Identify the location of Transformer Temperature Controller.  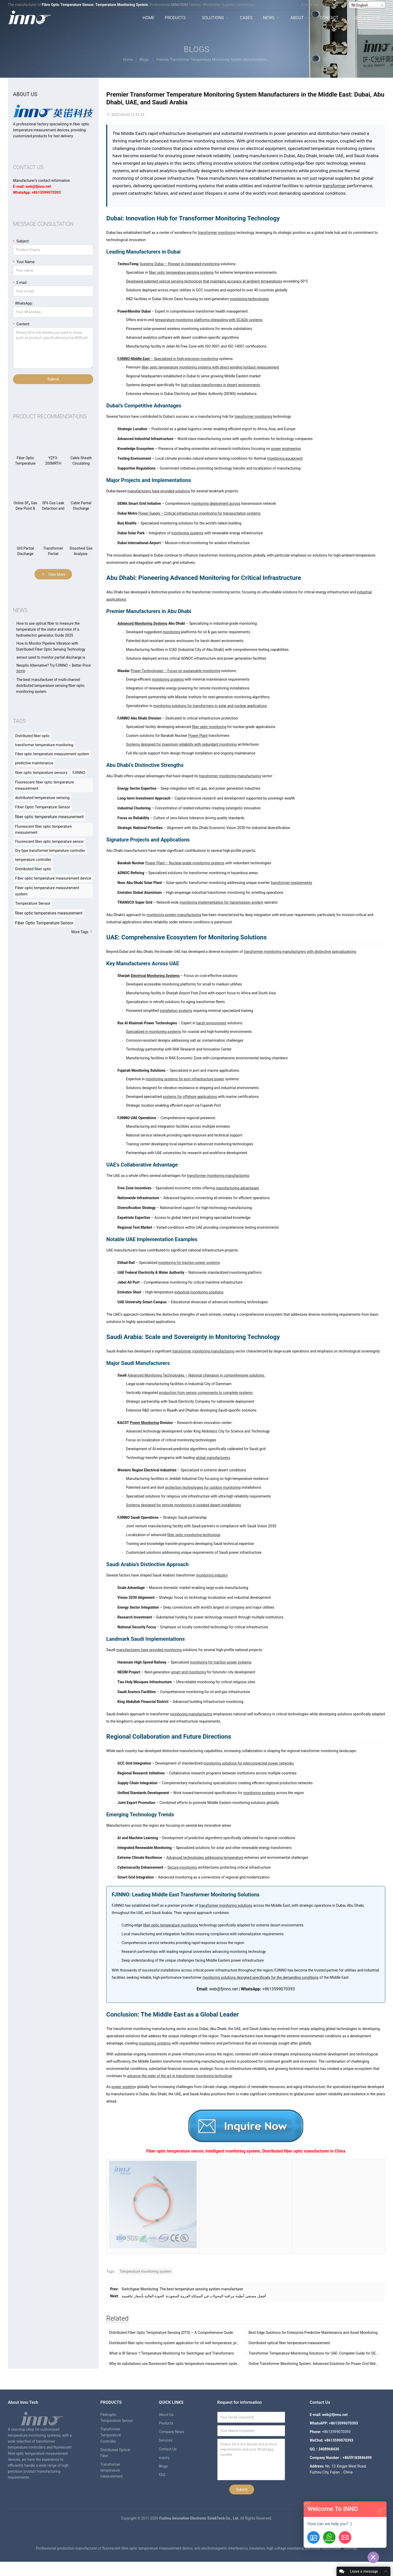
(110, 2435).